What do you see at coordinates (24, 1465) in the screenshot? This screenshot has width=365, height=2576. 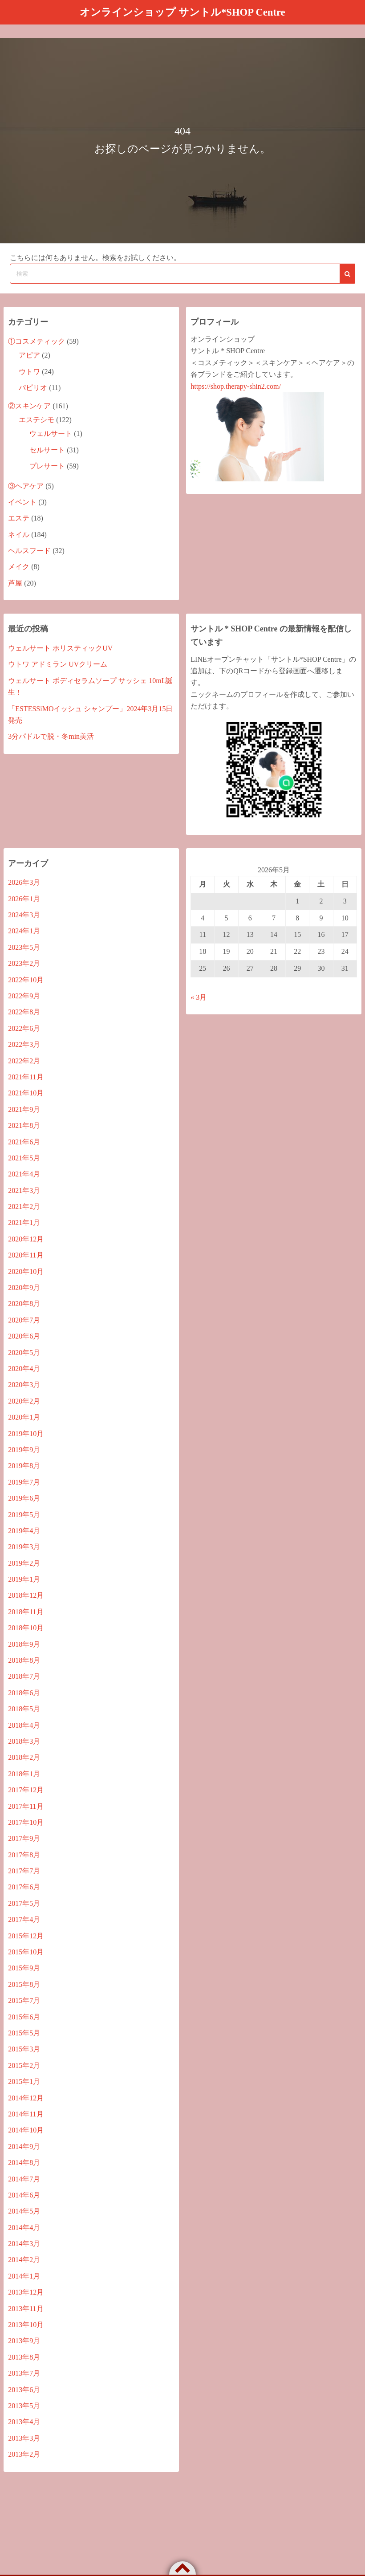 I see `2019年8月` at bounding box center [24, 1465].